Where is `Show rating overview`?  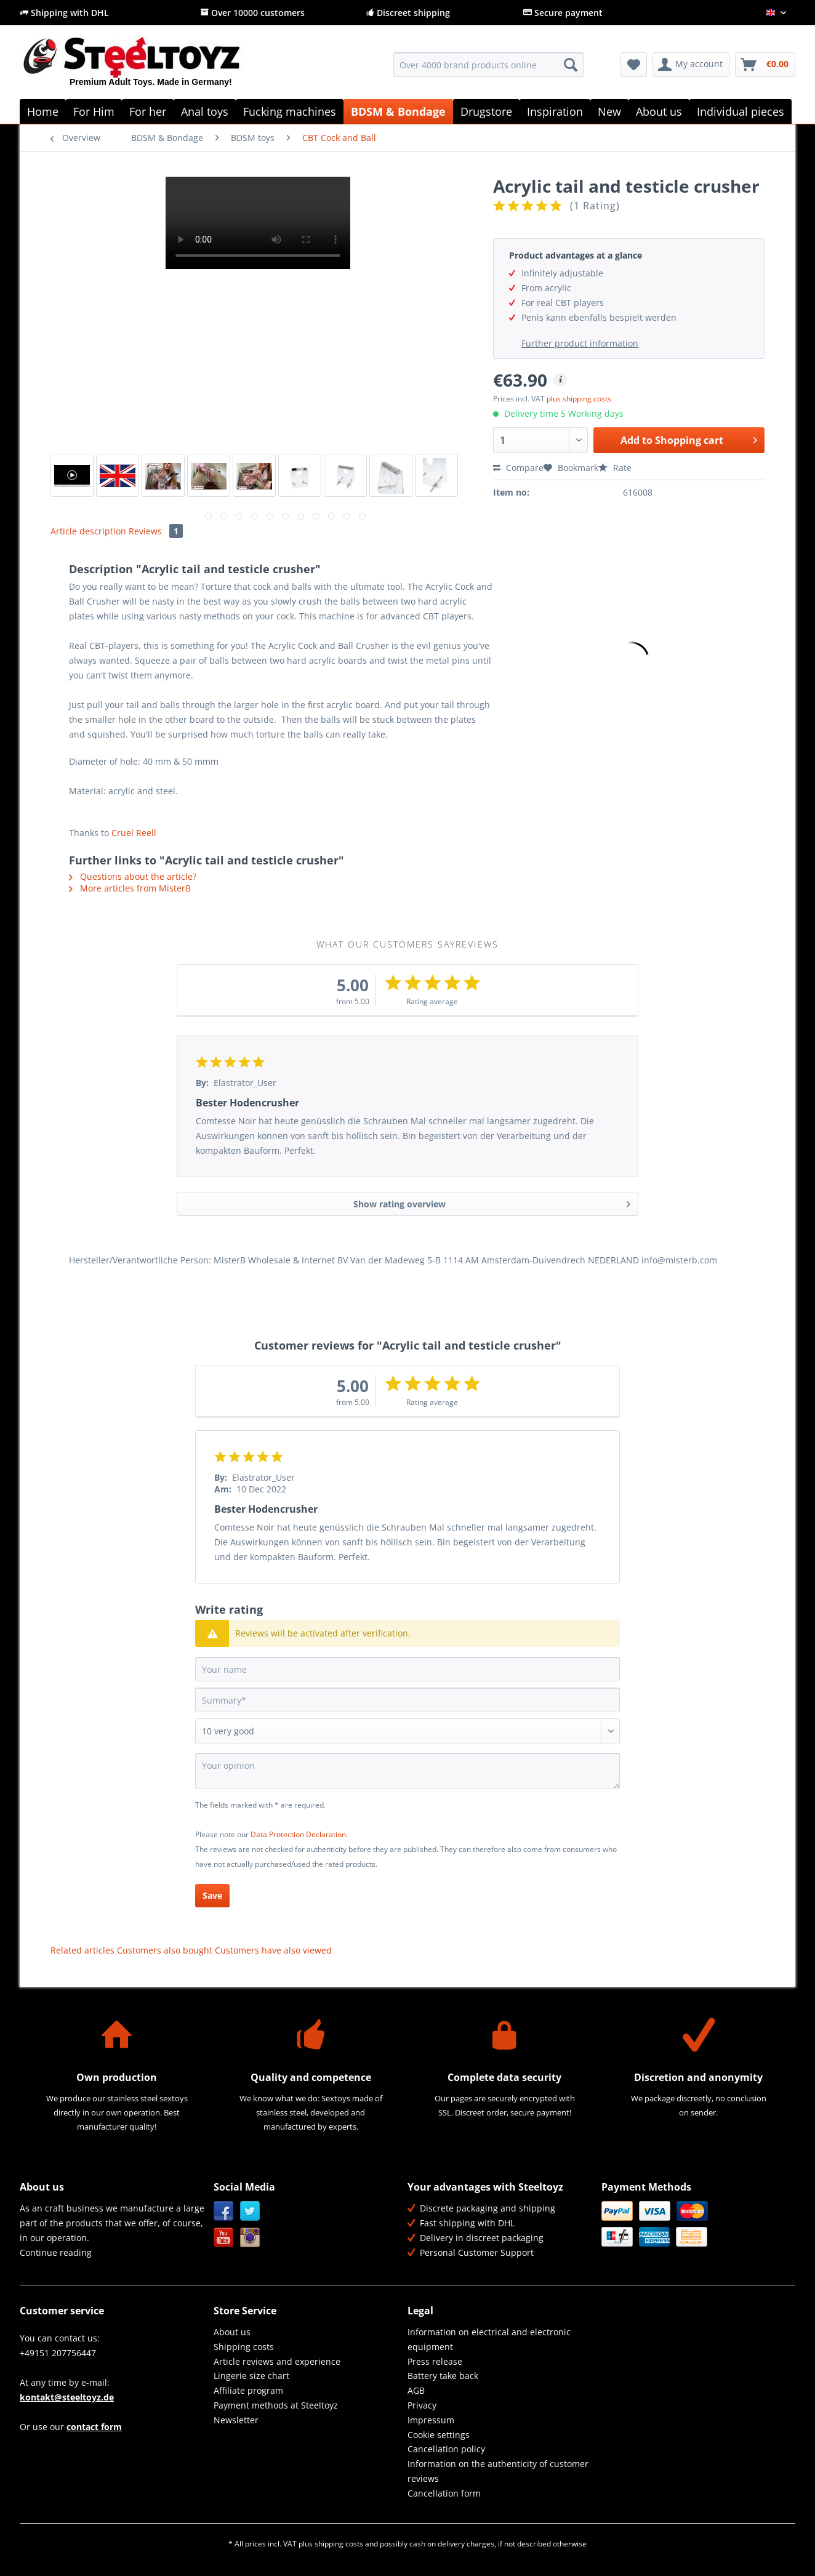
Show rating overview is located at coordinates (491, 1202).